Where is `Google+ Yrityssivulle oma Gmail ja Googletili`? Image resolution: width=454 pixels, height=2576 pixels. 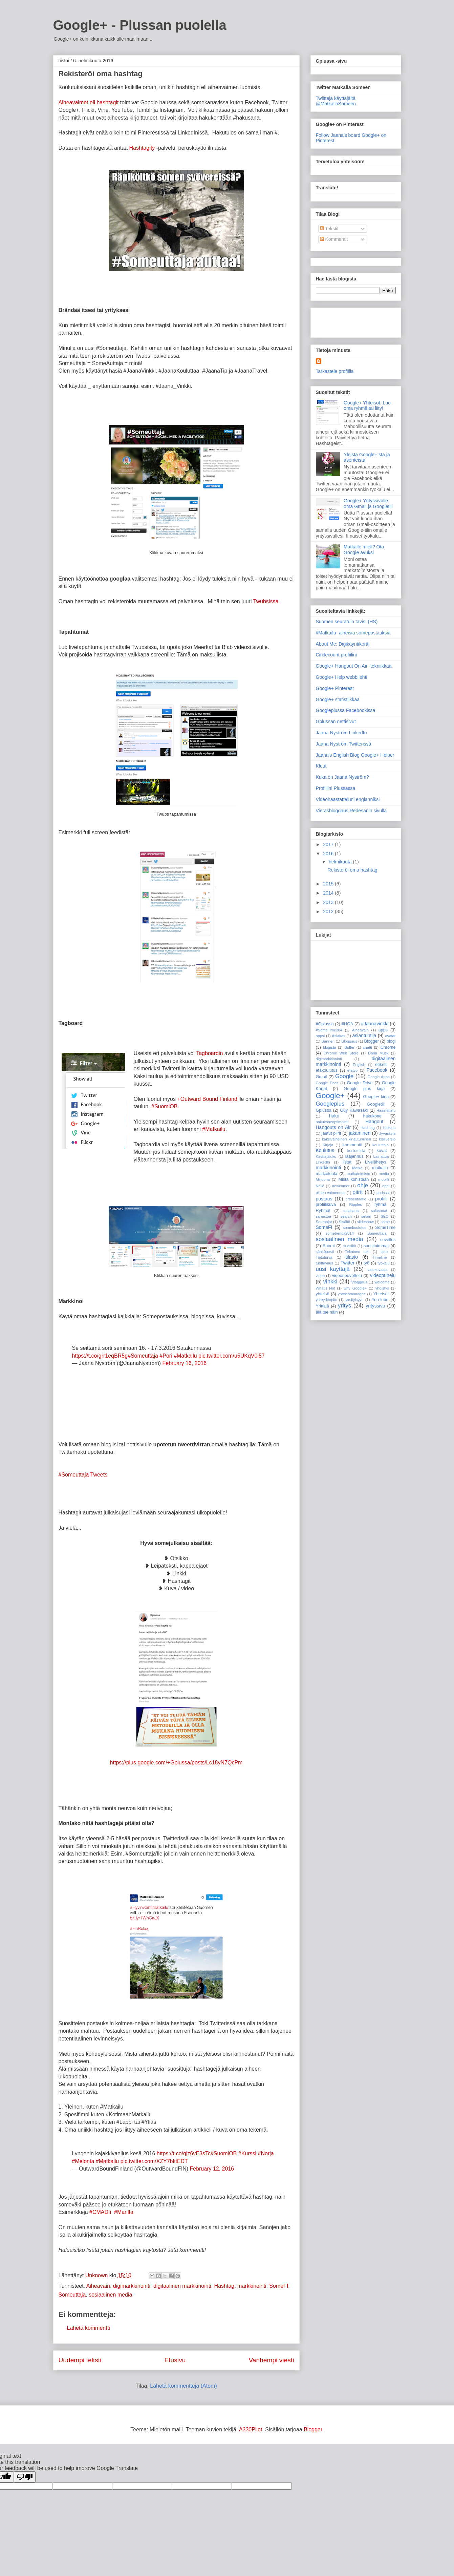 Google+ Yrityssivulle oma Gmail ja Googletili is located at coordinates (368, 503).